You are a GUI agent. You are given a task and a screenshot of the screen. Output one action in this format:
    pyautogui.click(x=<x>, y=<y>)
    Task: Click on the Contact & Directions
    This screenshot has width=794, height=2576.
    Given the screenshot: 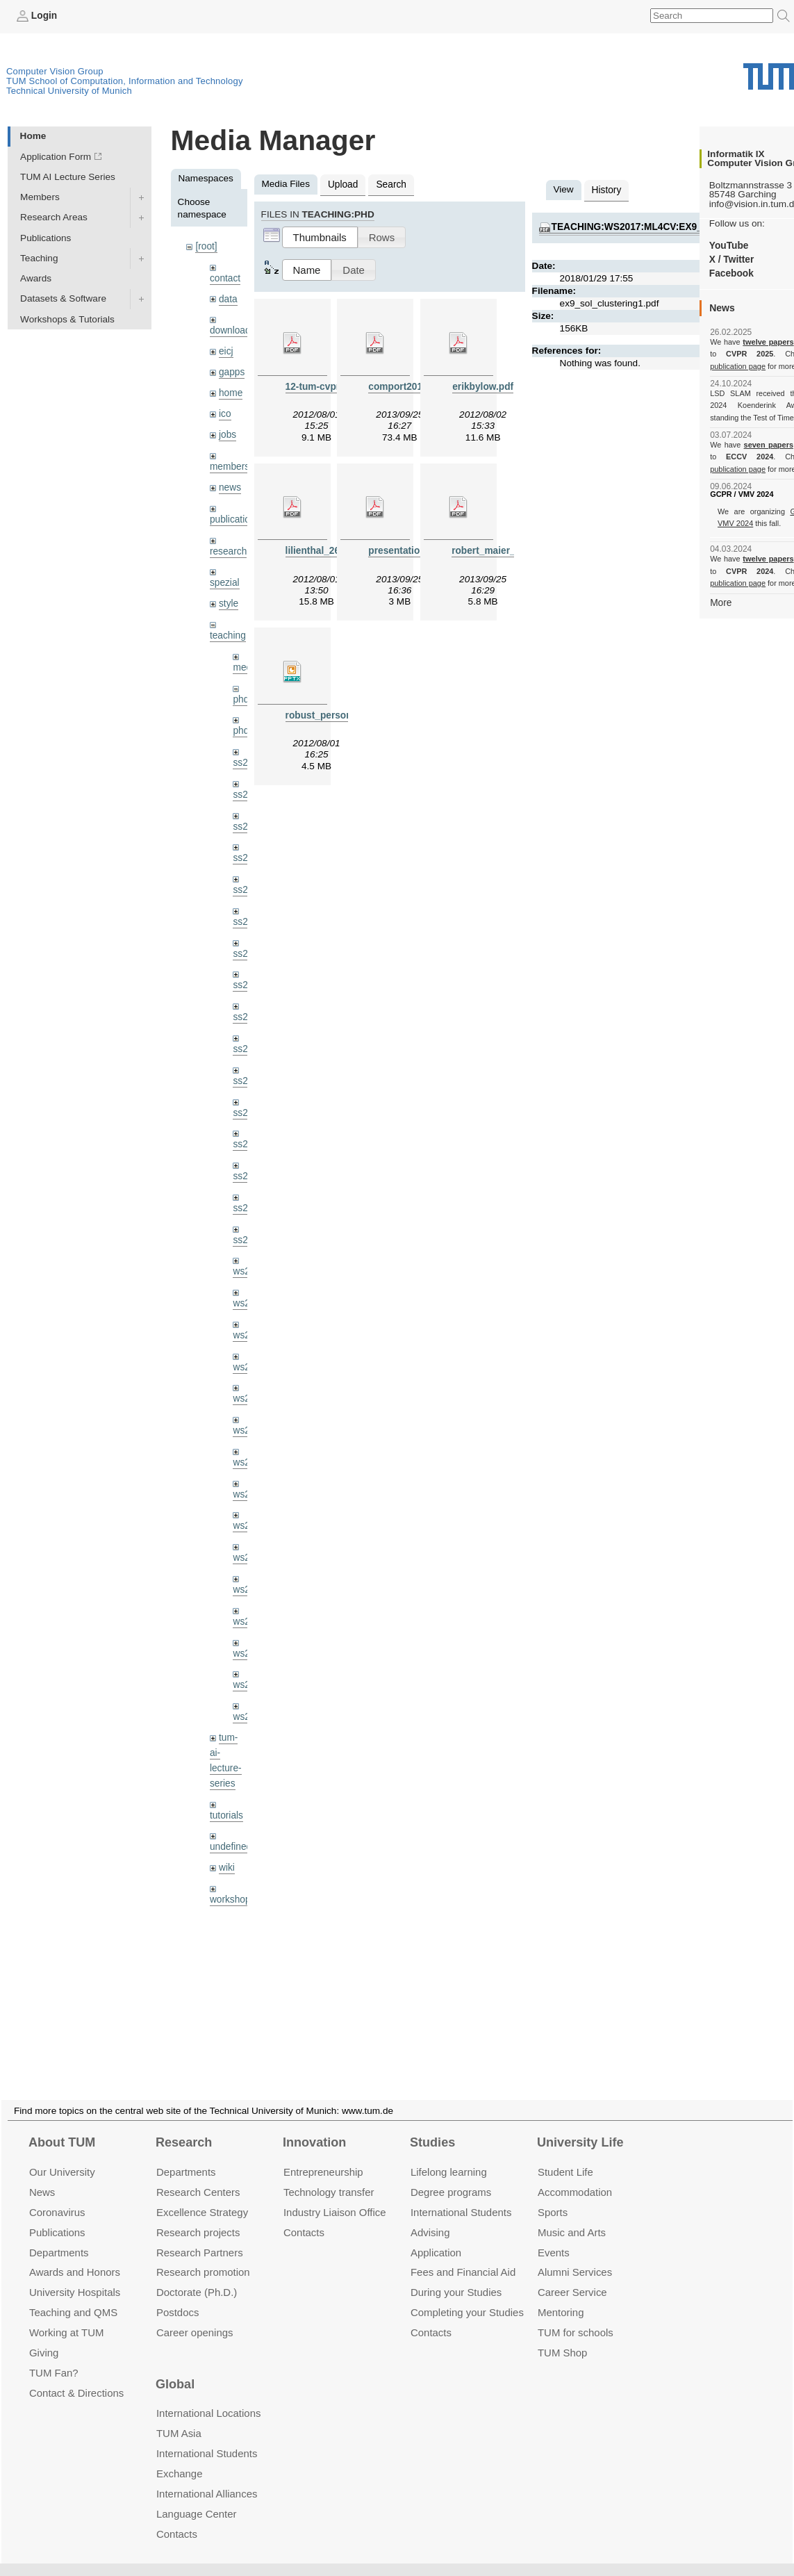 What is the action you would take?
    pyautogui.click(x=76, y=2376)
    